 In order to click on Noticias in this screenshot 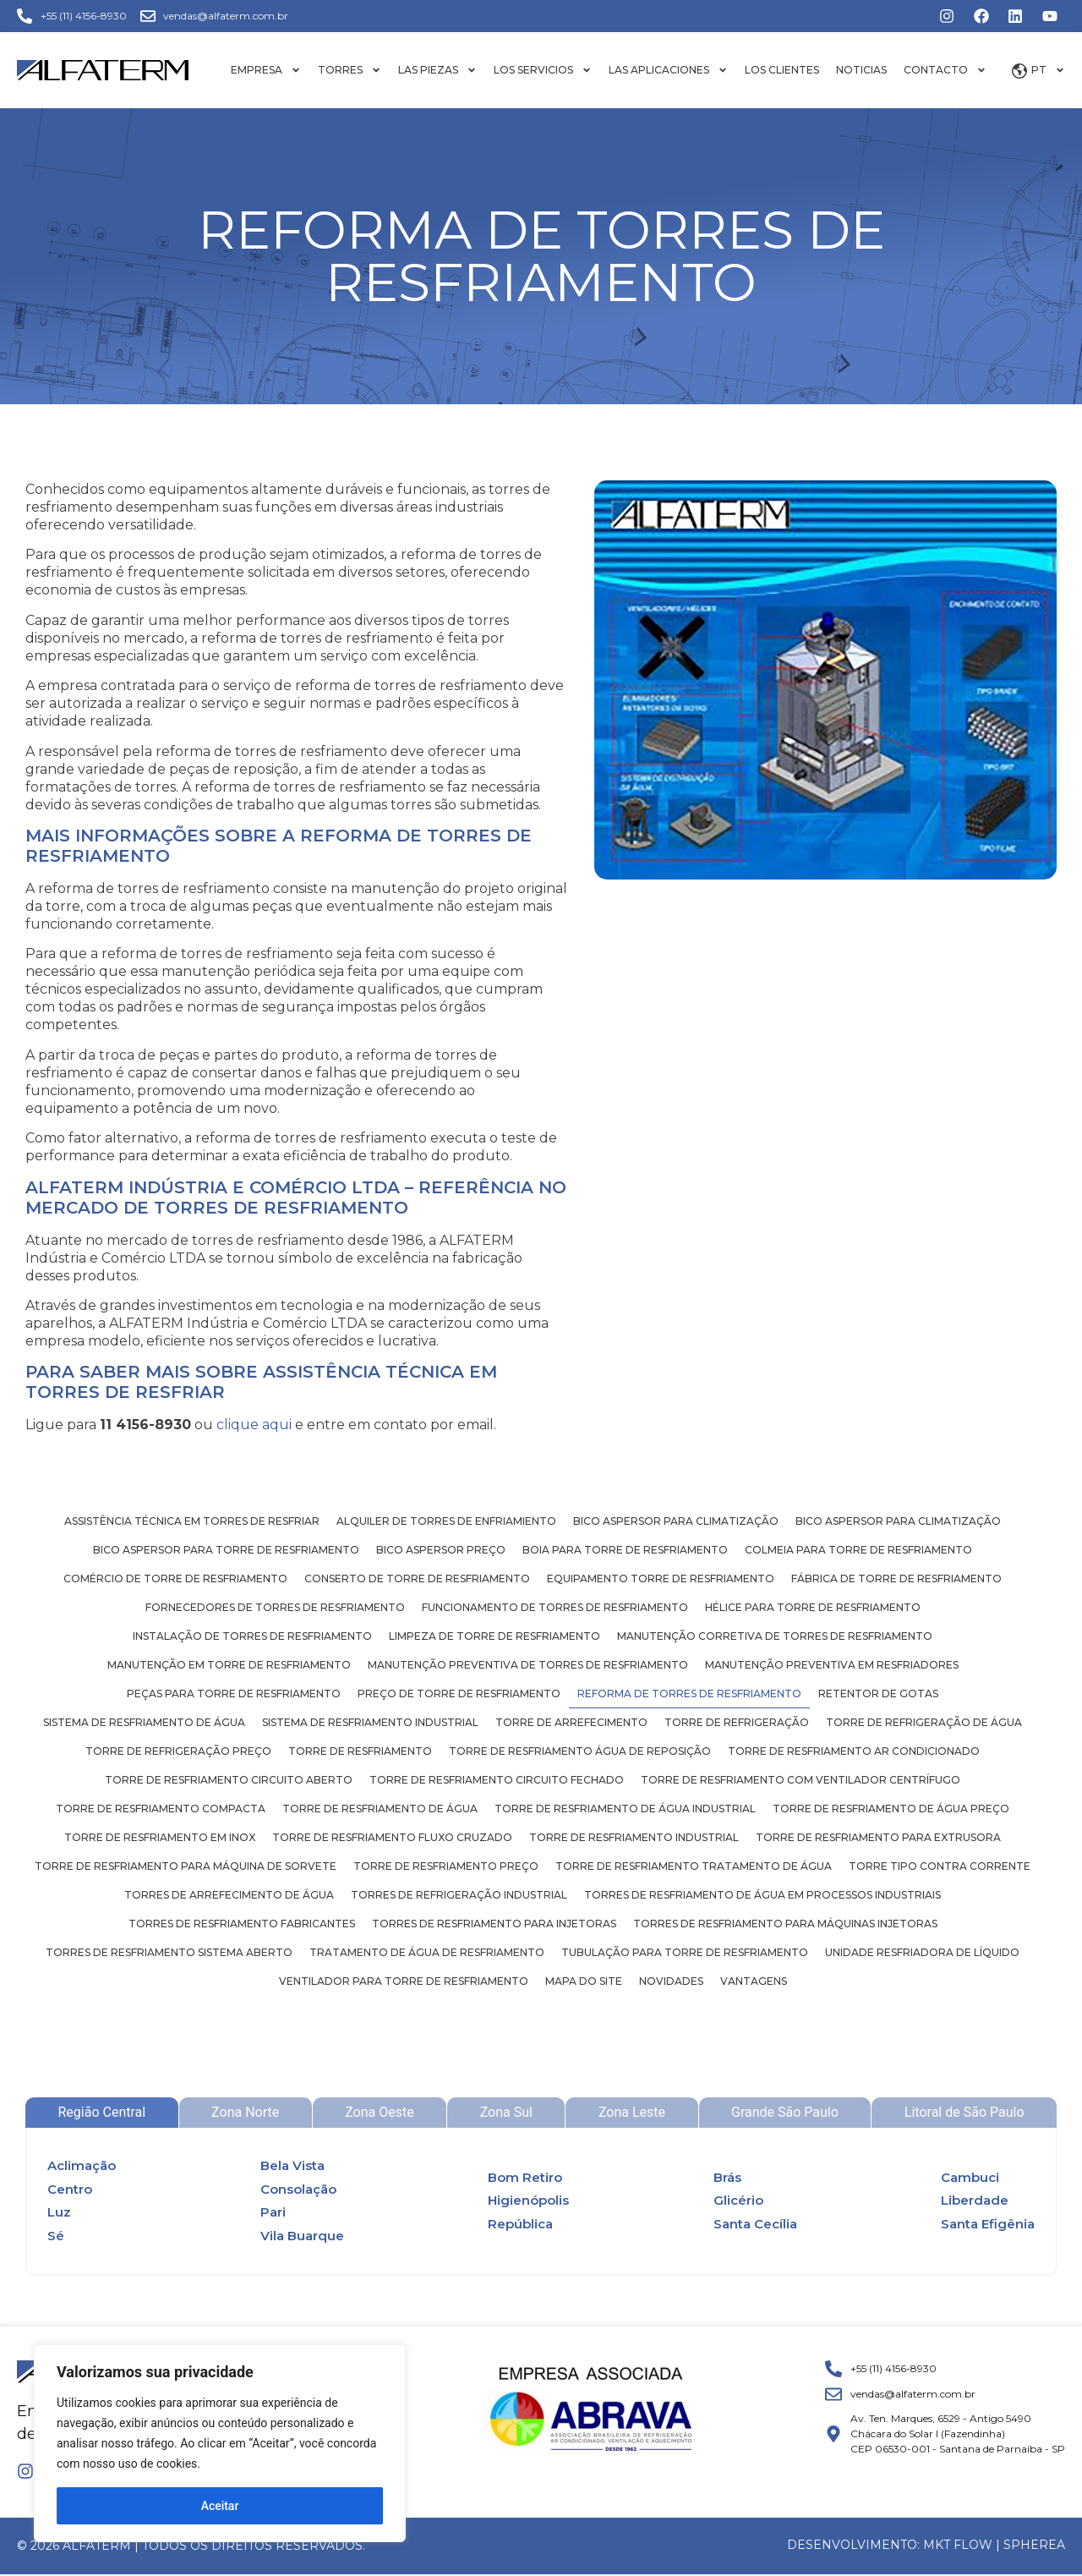, I will do `click(861, 69)`.